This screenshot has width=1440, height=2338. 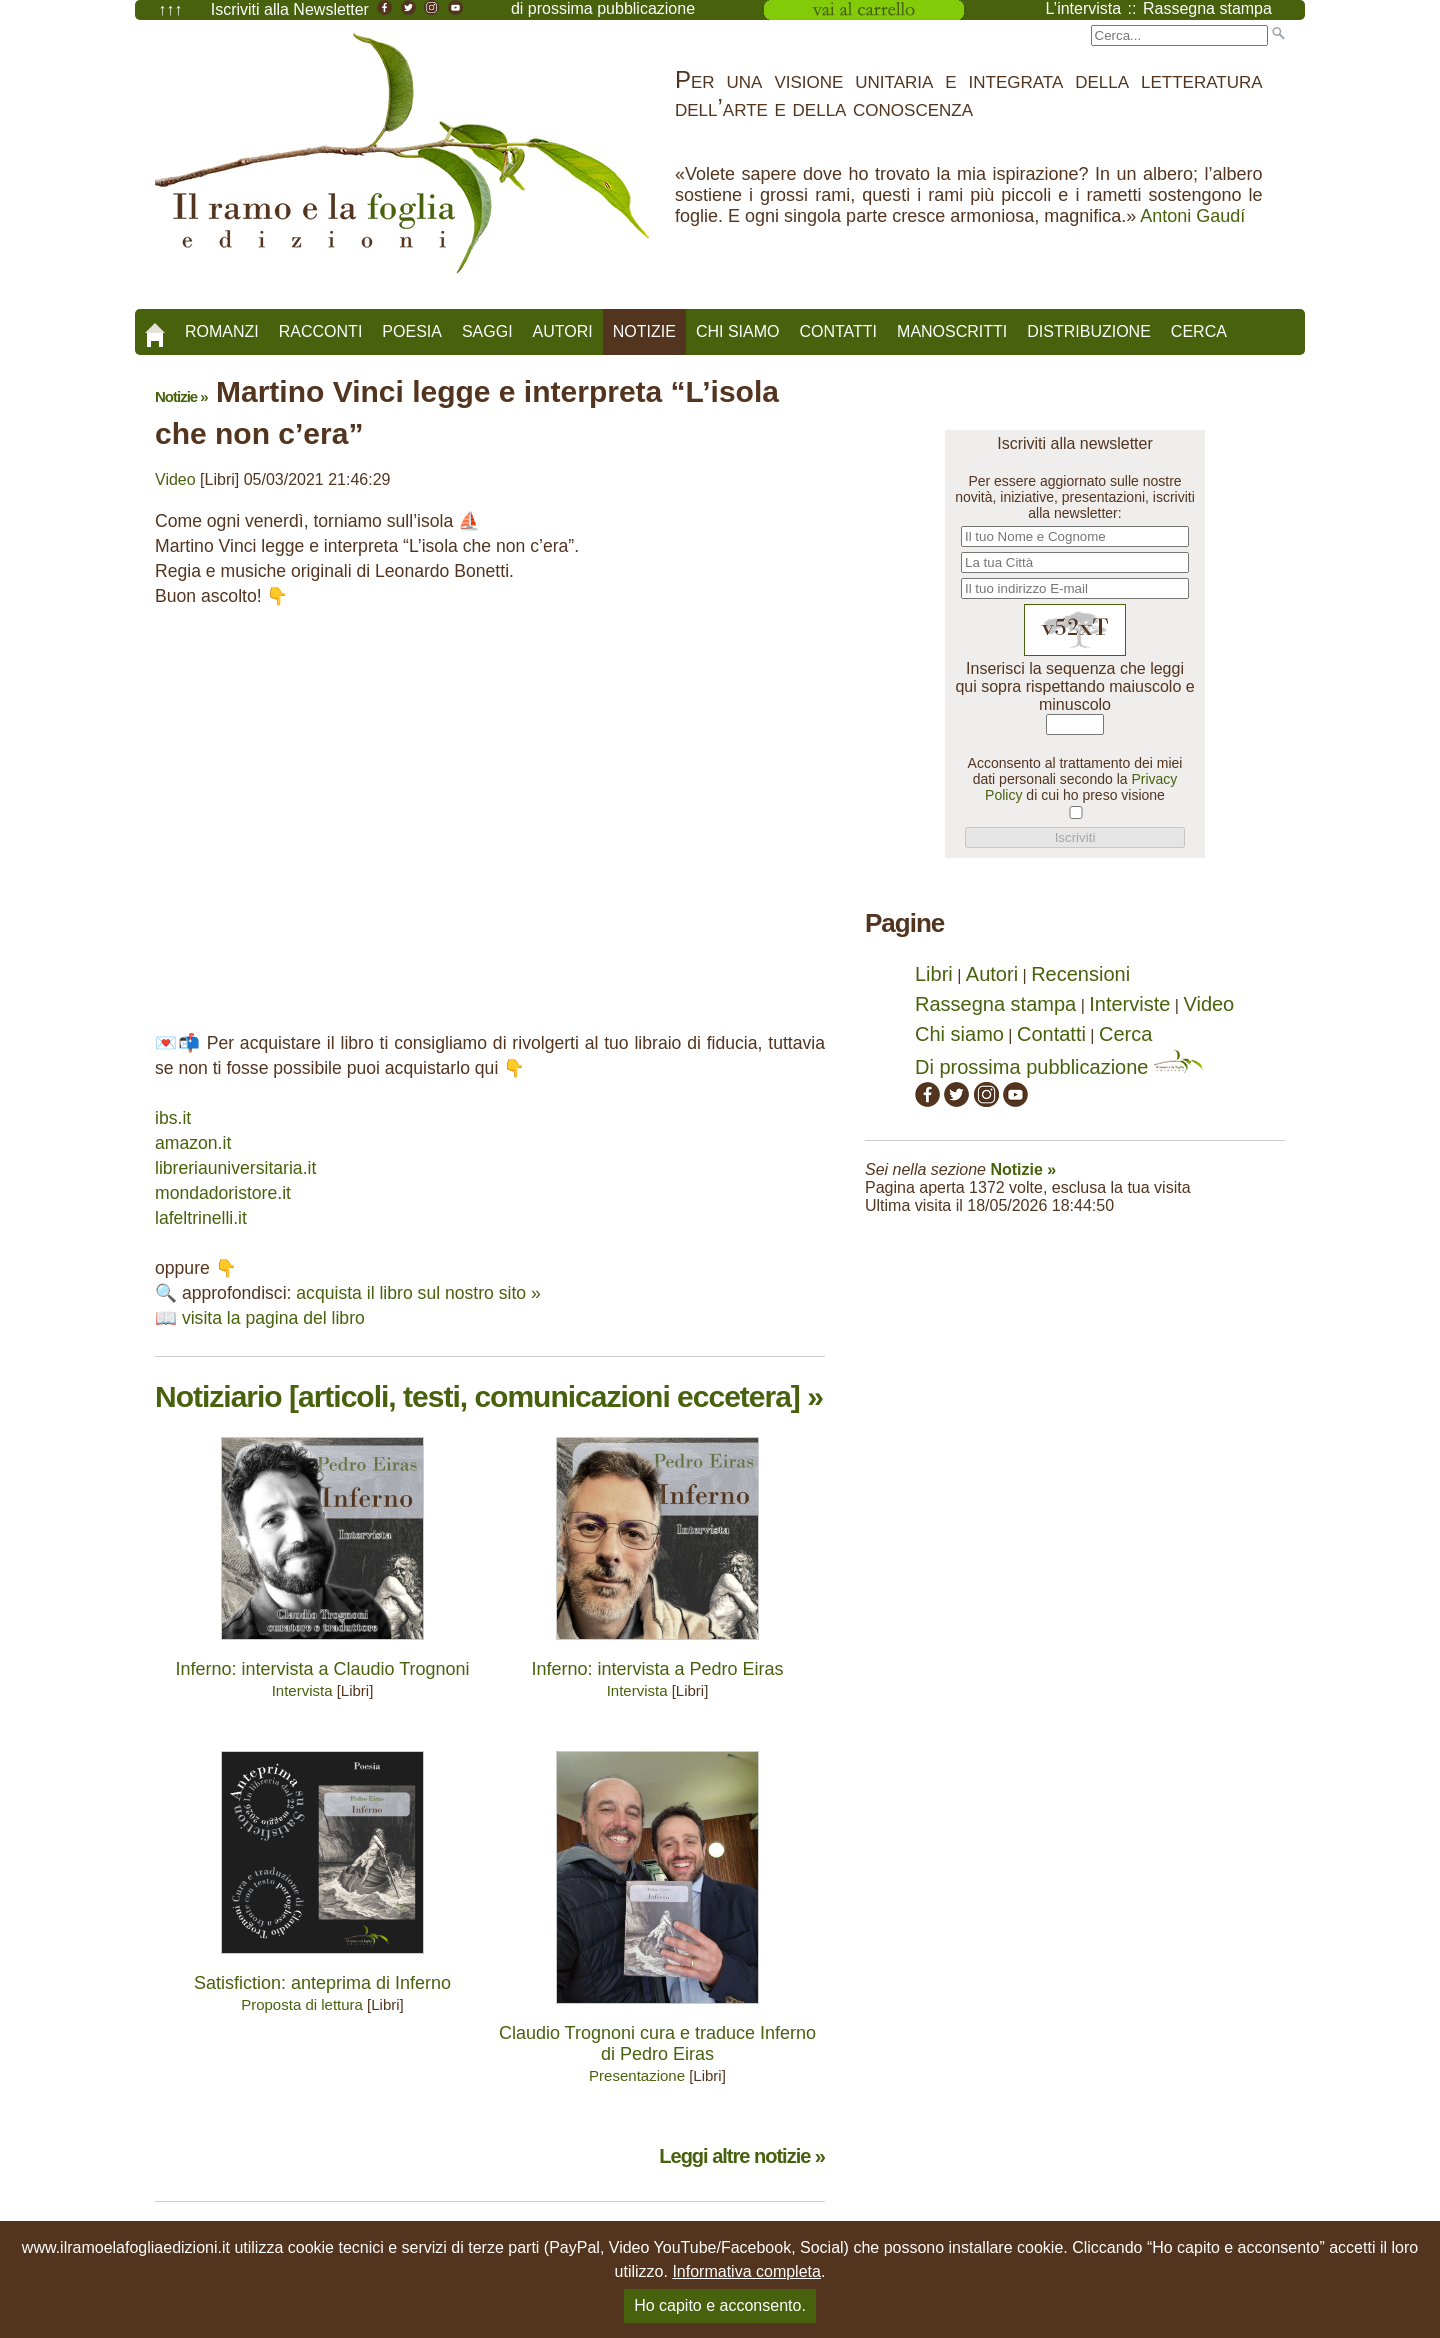 What do you see at coordinates (487, 331) in the screenshot?
I see `Saggi` at bounding box center [487, 331].